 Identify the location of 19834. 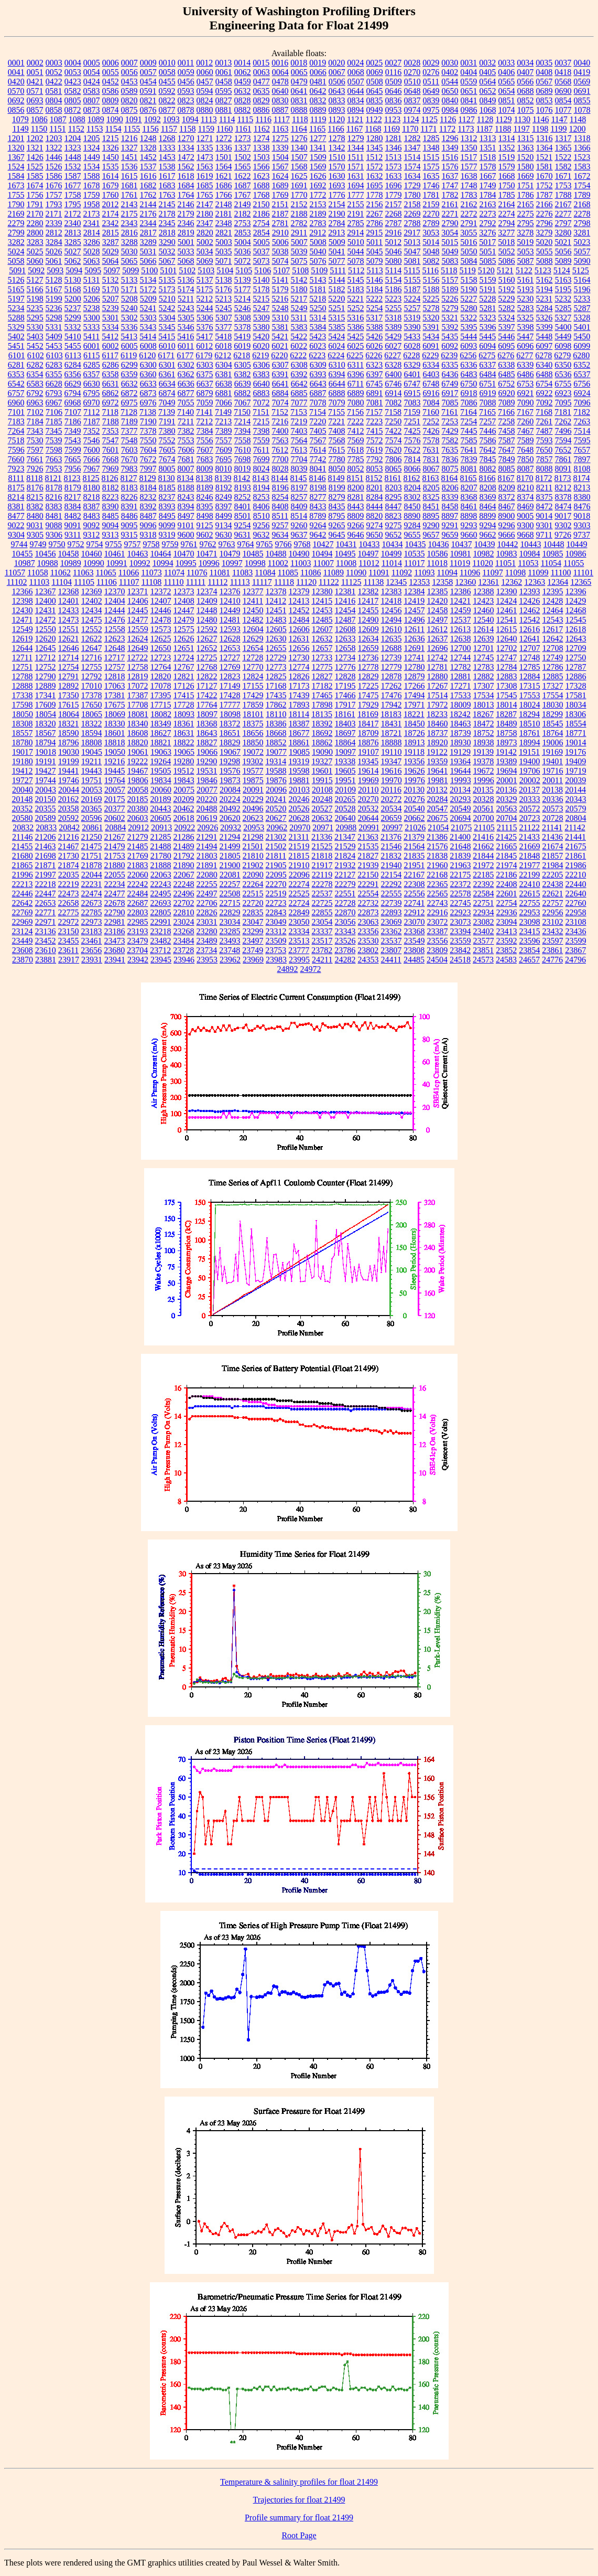
(160, 780).